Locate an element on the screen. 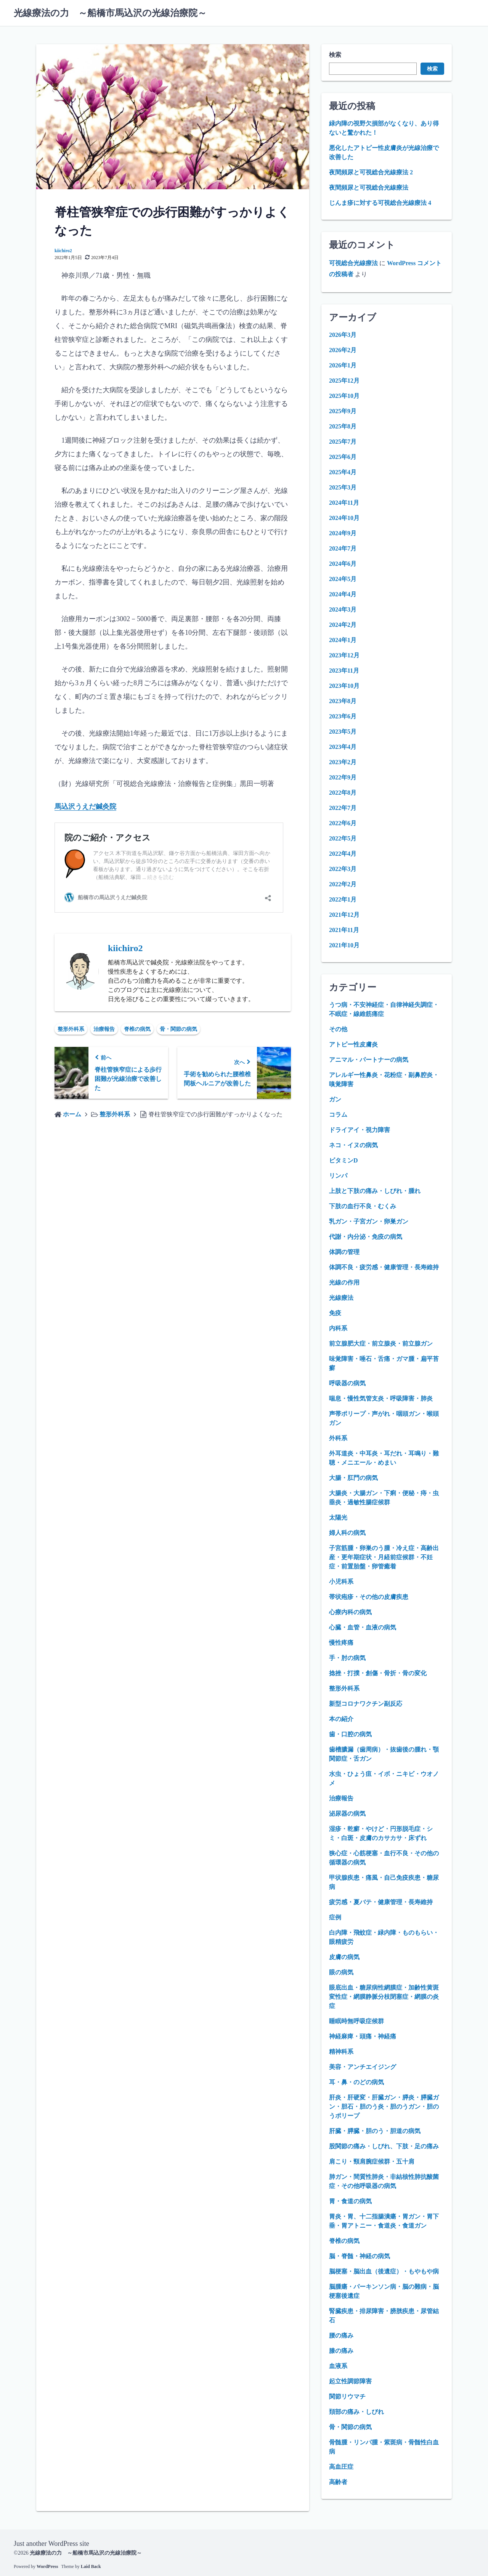  整形外科系 is located at coordinates (71, 1029).